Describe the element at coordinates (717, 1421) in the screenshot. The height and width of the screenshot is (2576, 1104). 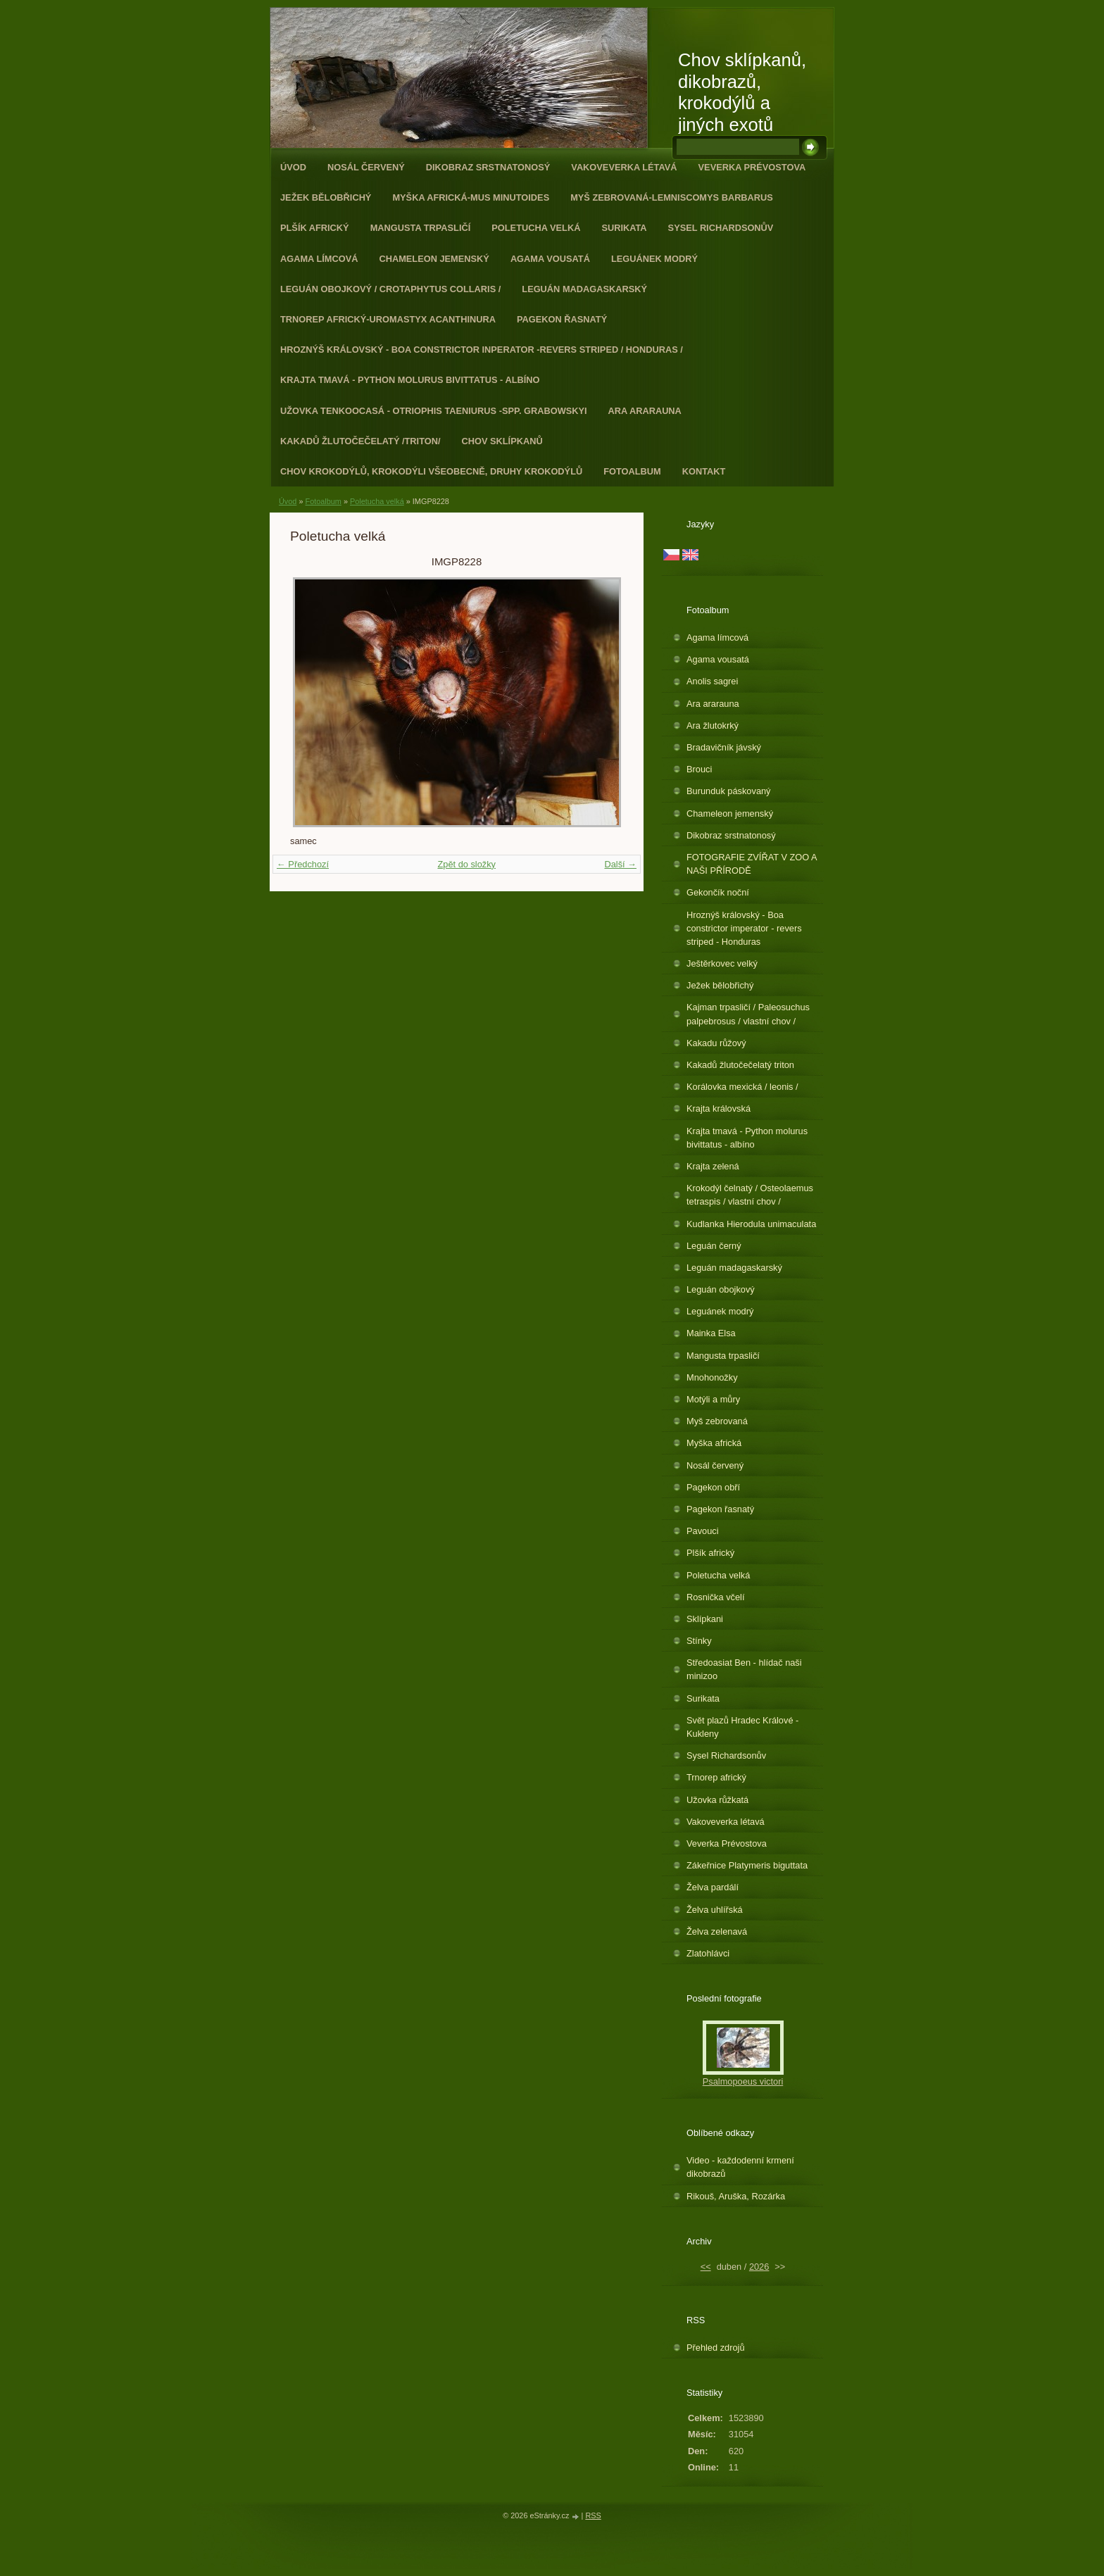
I see `Myš zebrovaná` at that location.